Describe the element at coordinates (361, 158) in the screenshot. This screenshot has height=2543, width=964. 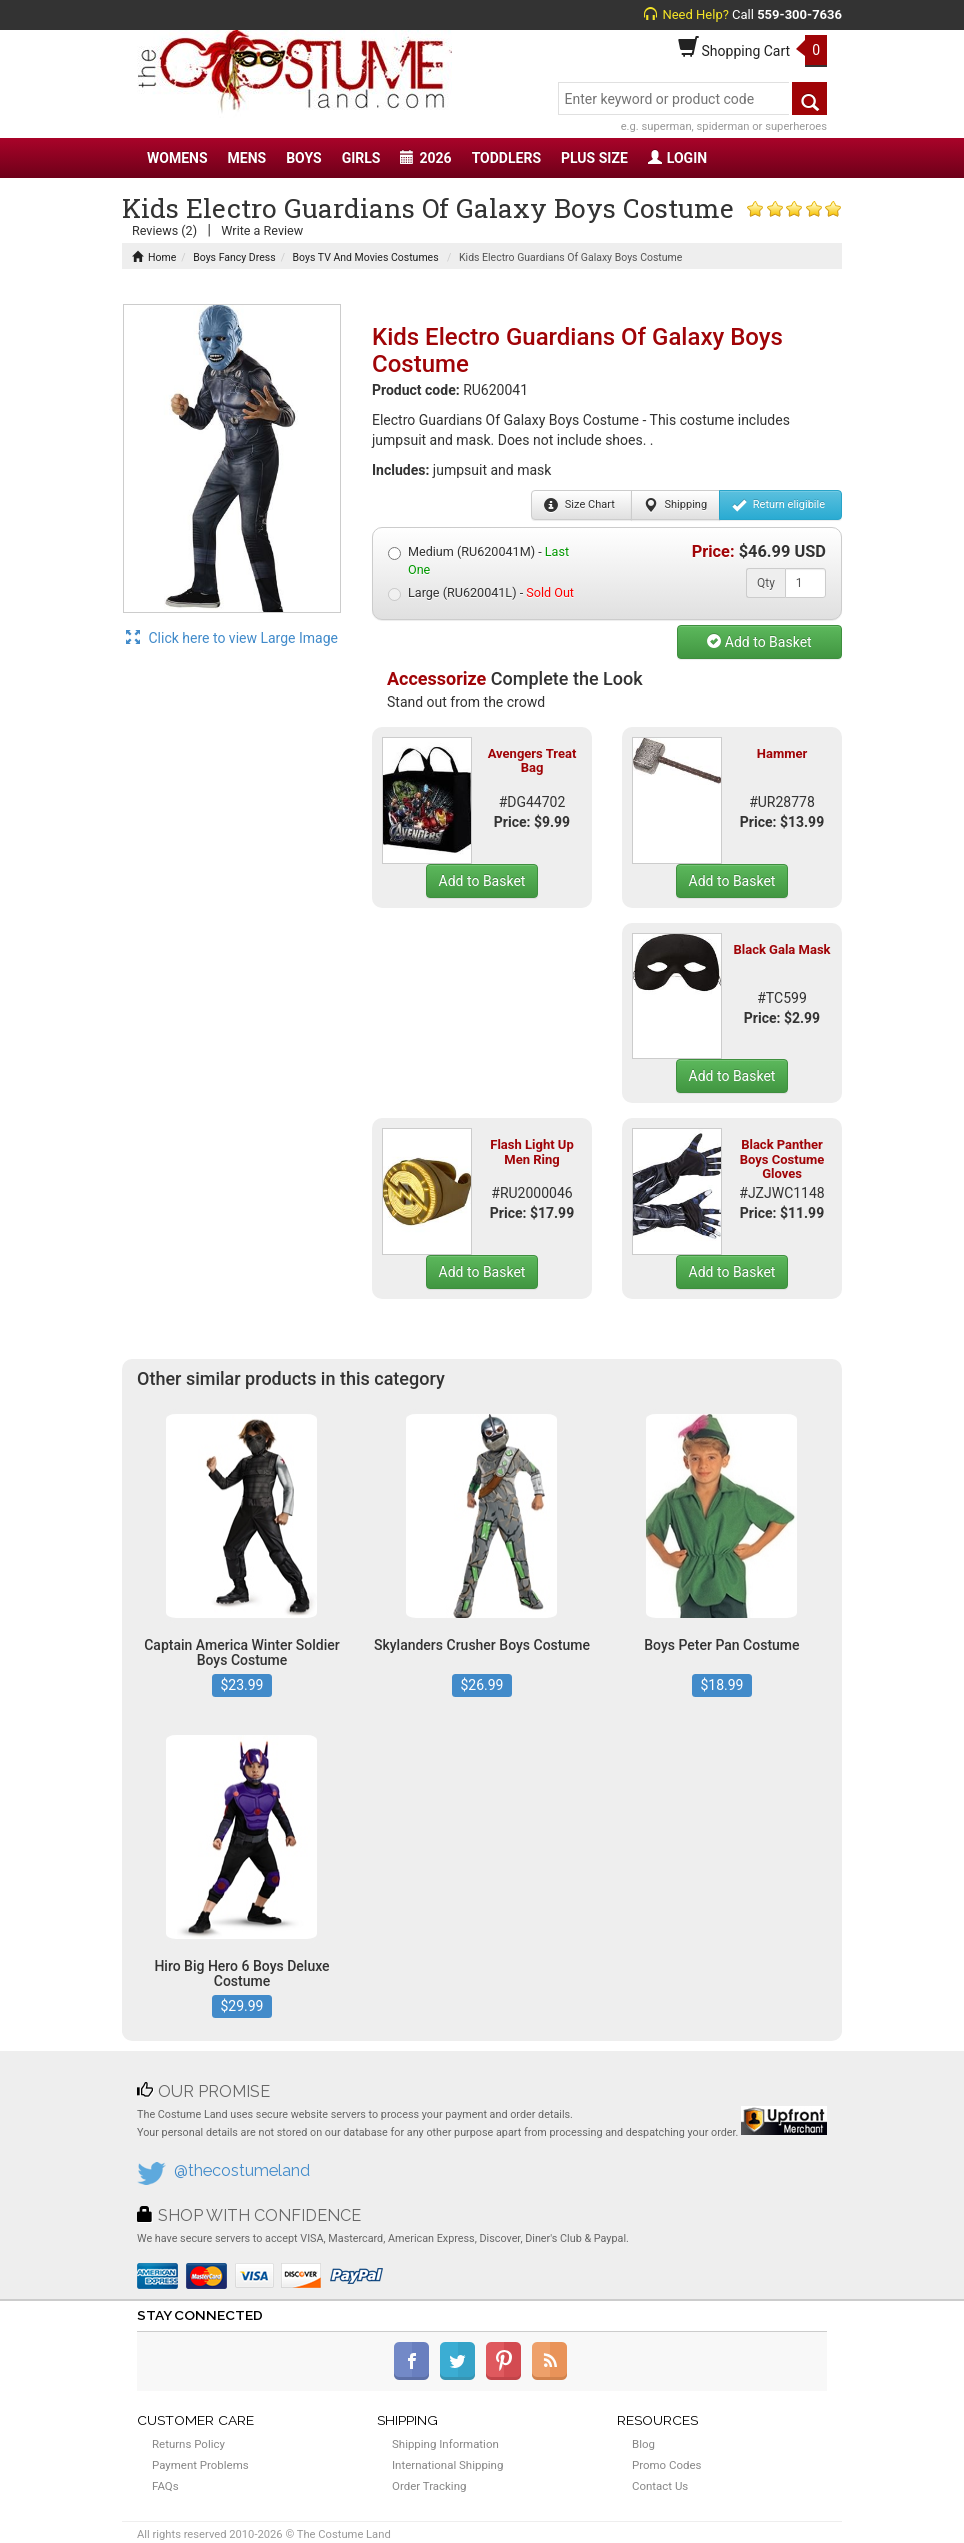
I see `GIRLS` at that location.